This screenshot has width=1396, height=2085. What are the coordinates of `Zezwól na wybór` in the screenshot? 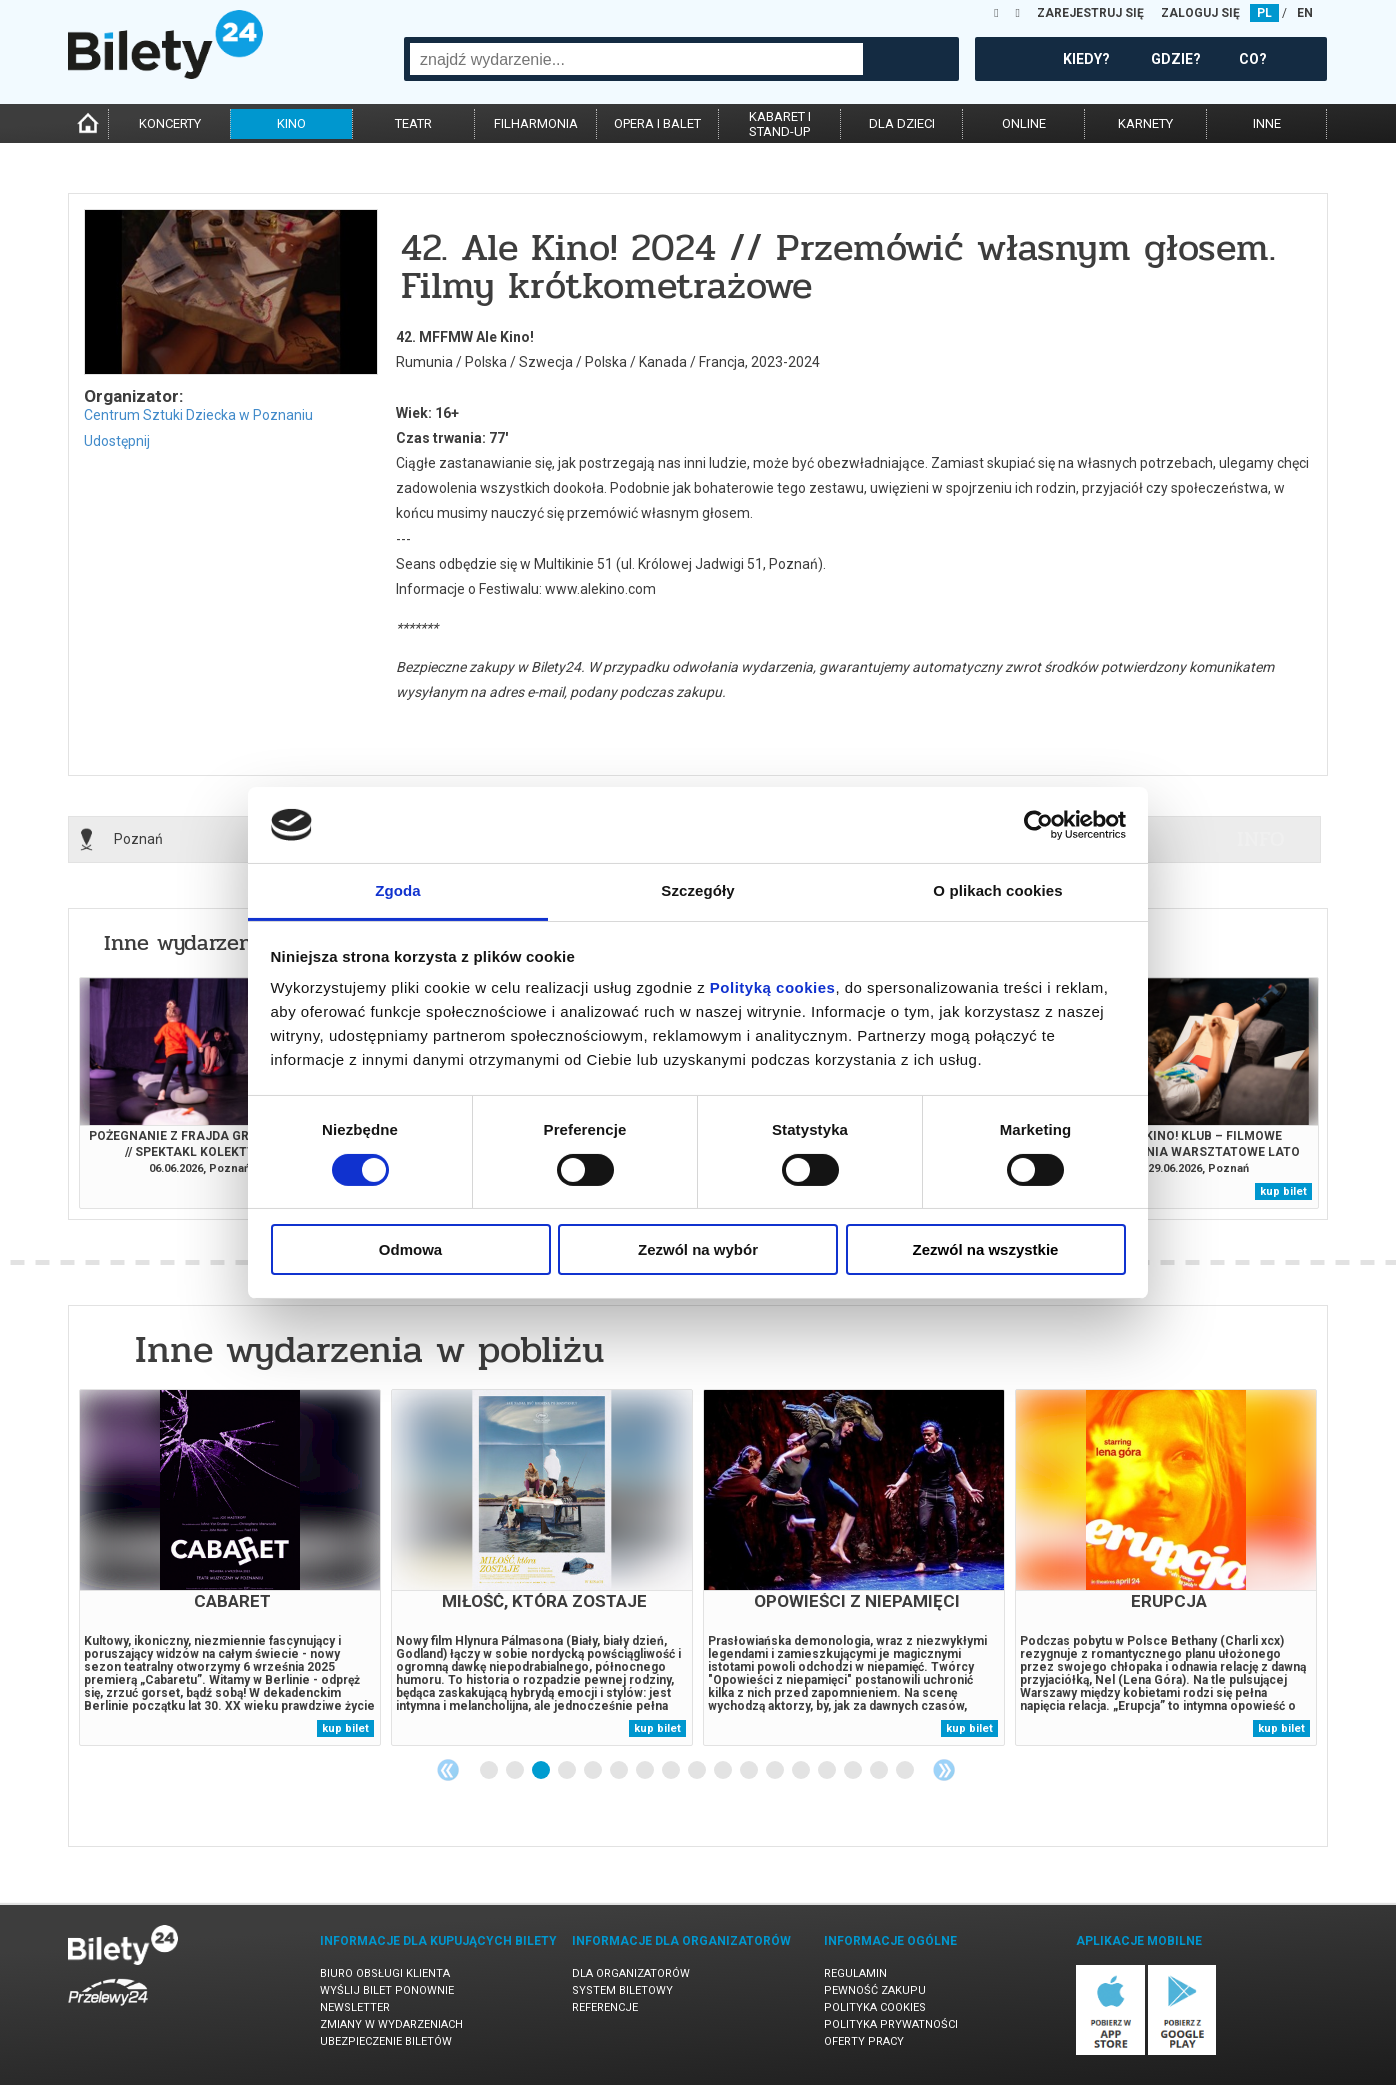 It's located at (698, 1249).